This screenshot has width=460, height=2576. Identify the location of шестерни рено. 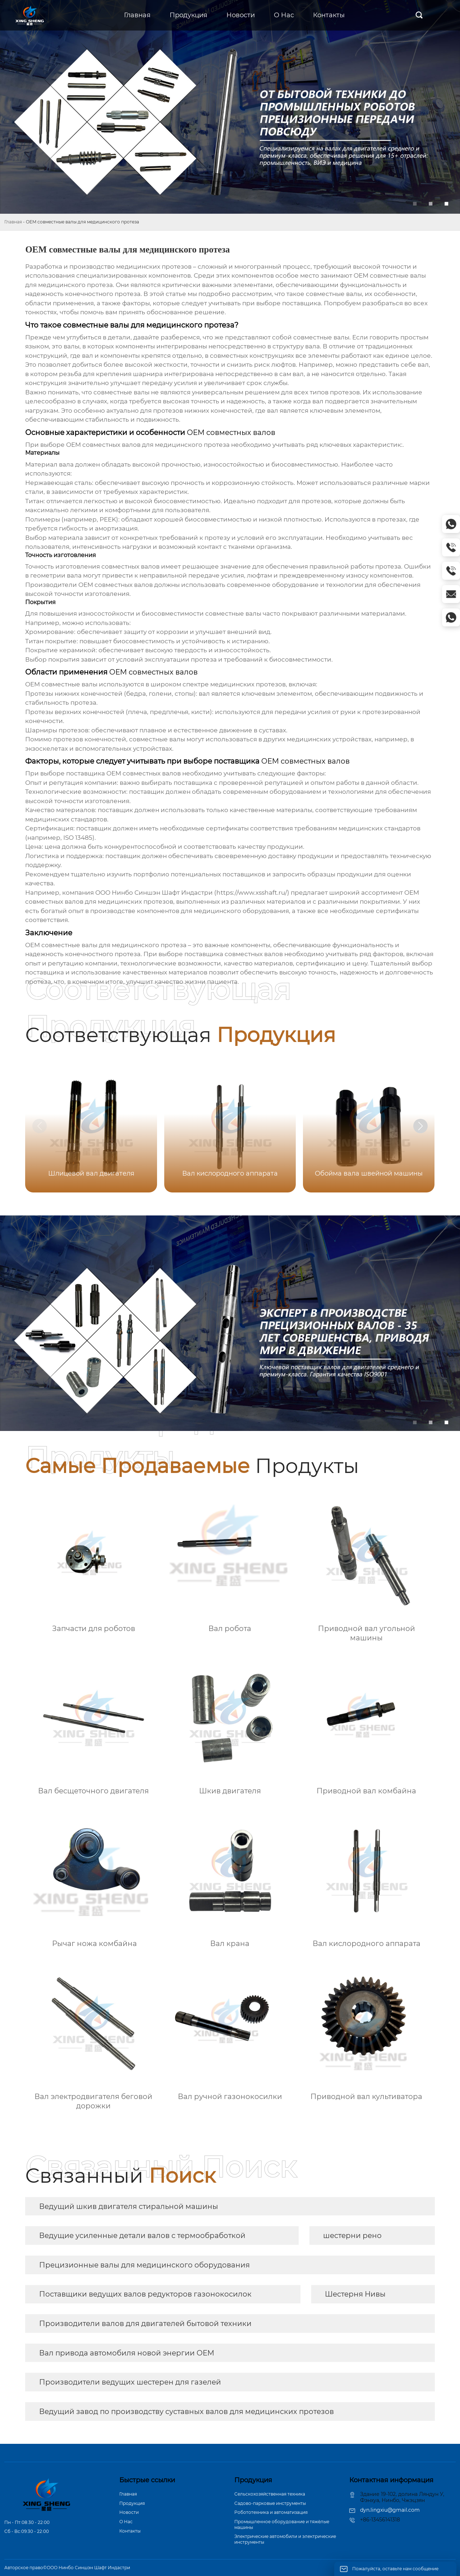
(352, 2235).